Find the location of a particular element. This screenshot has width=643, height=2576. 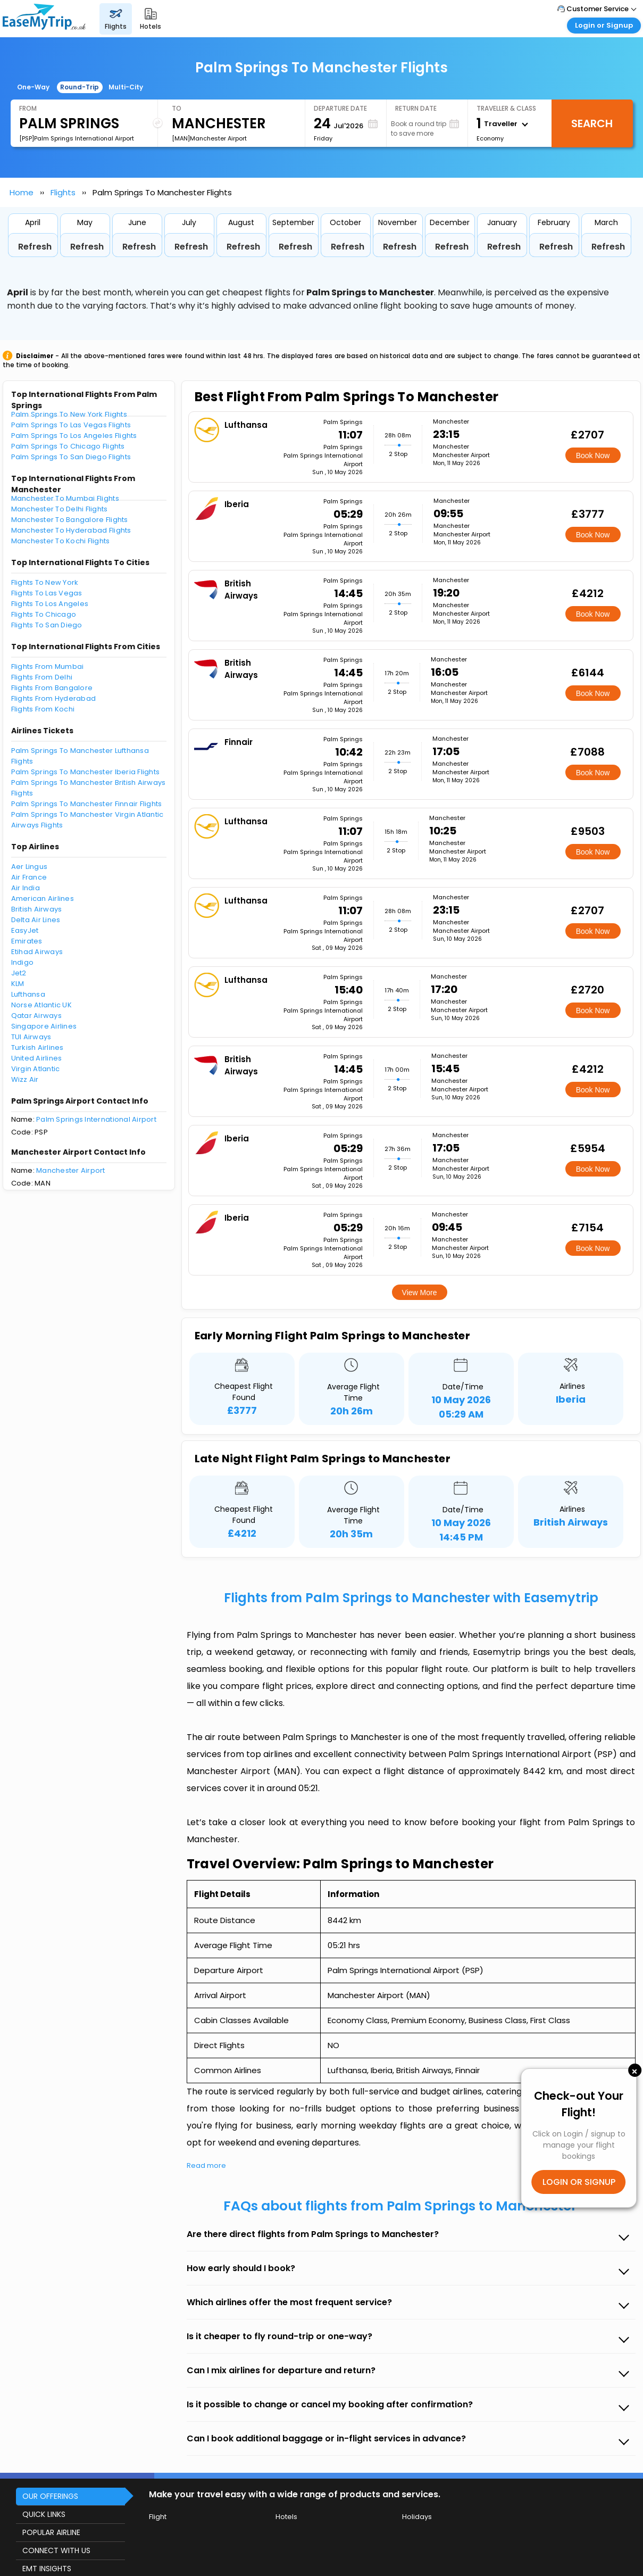

Flight is located at coordinates (157, 2517).